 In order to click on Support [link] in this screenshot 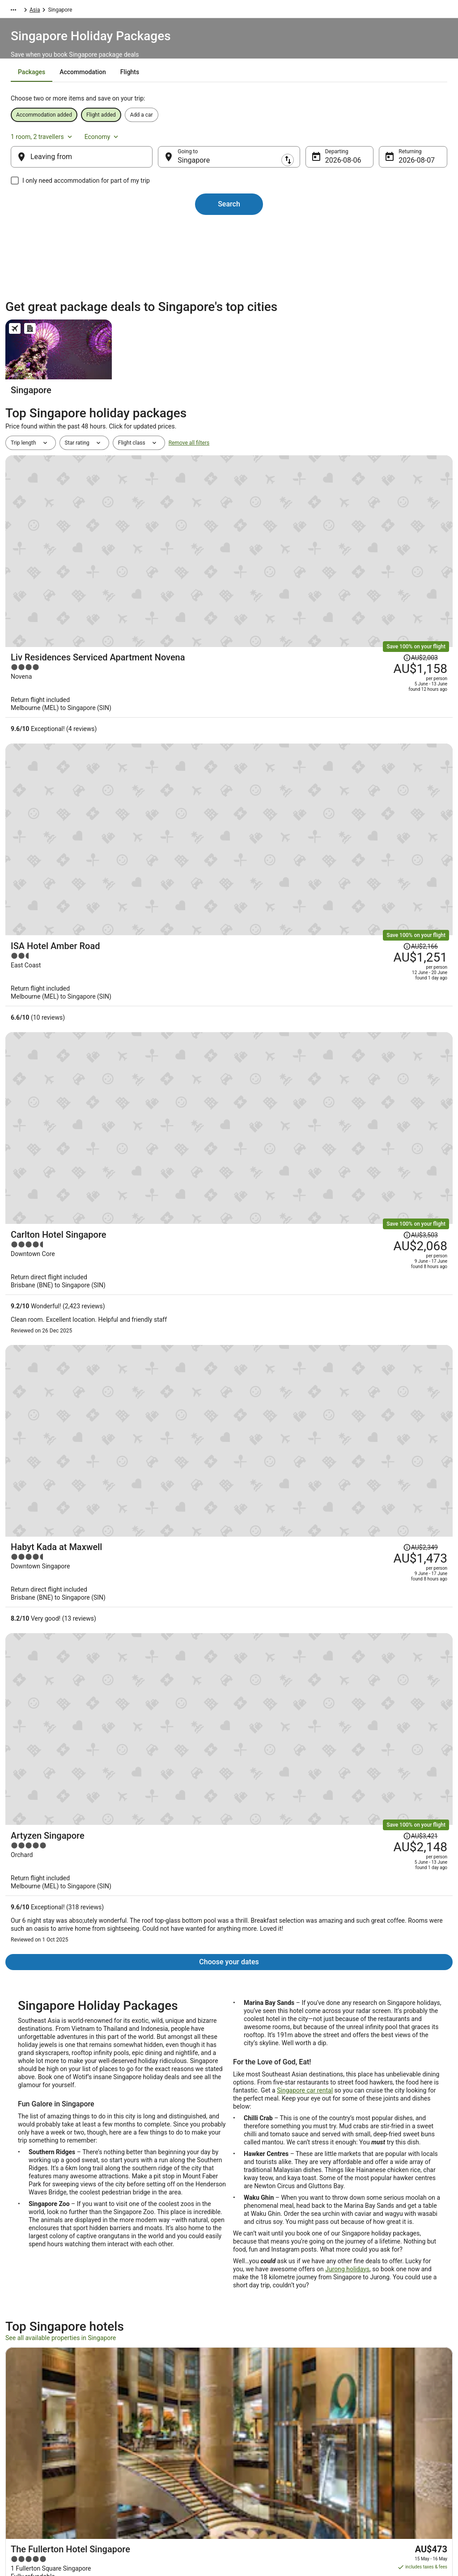, I will do `click(359, 2391)`.